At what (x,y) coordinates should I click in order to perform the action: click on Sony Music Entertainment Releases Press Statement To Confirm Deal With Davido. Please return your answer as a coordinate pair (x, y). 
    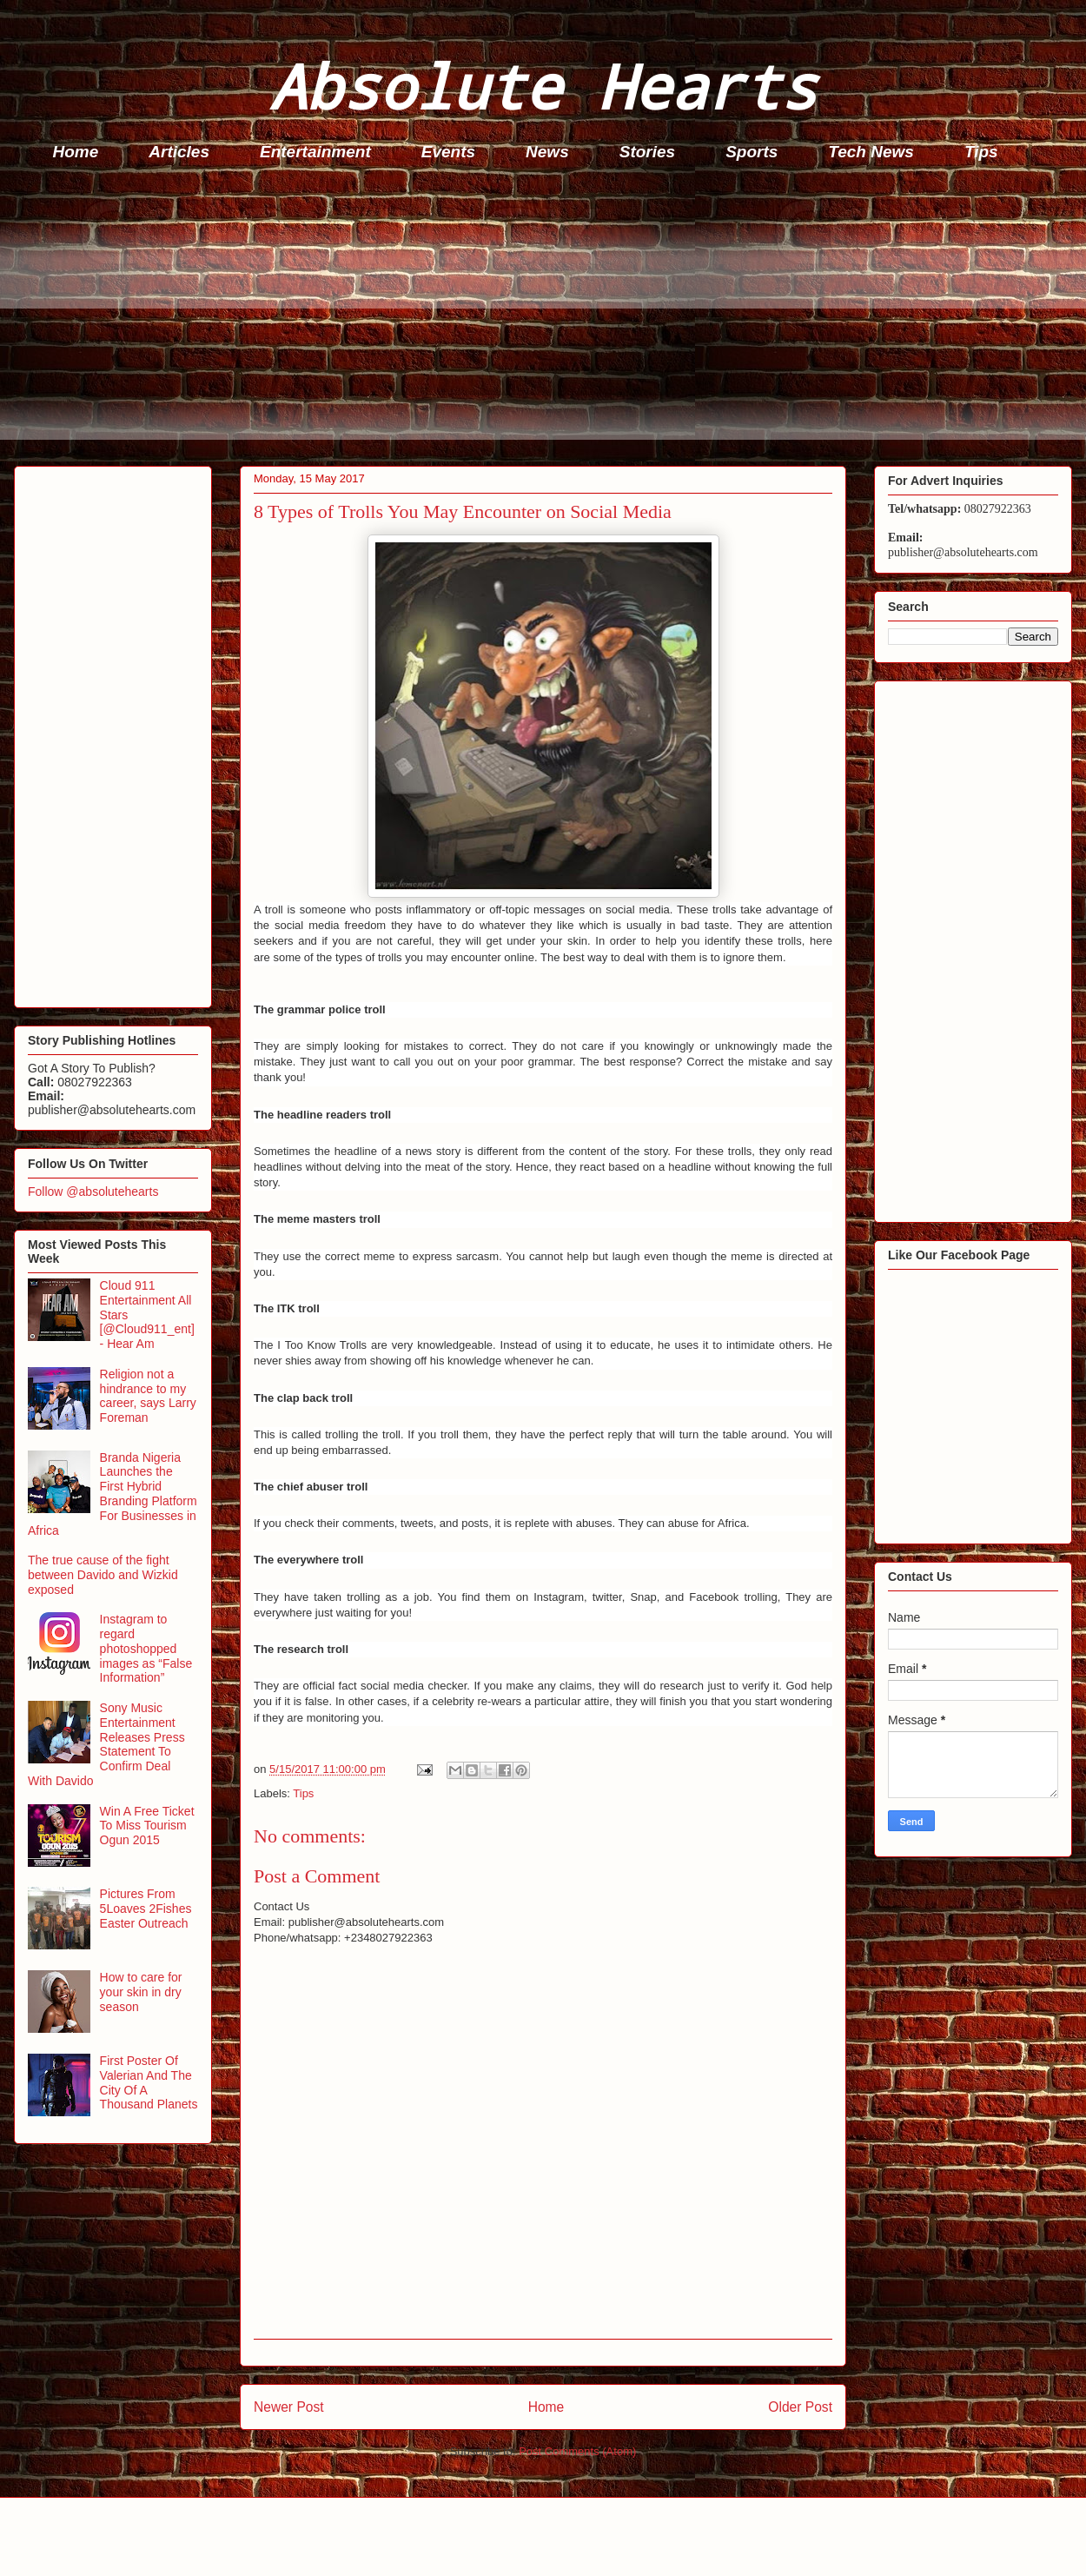
    Looking at the image, I should click on (106, 1744).